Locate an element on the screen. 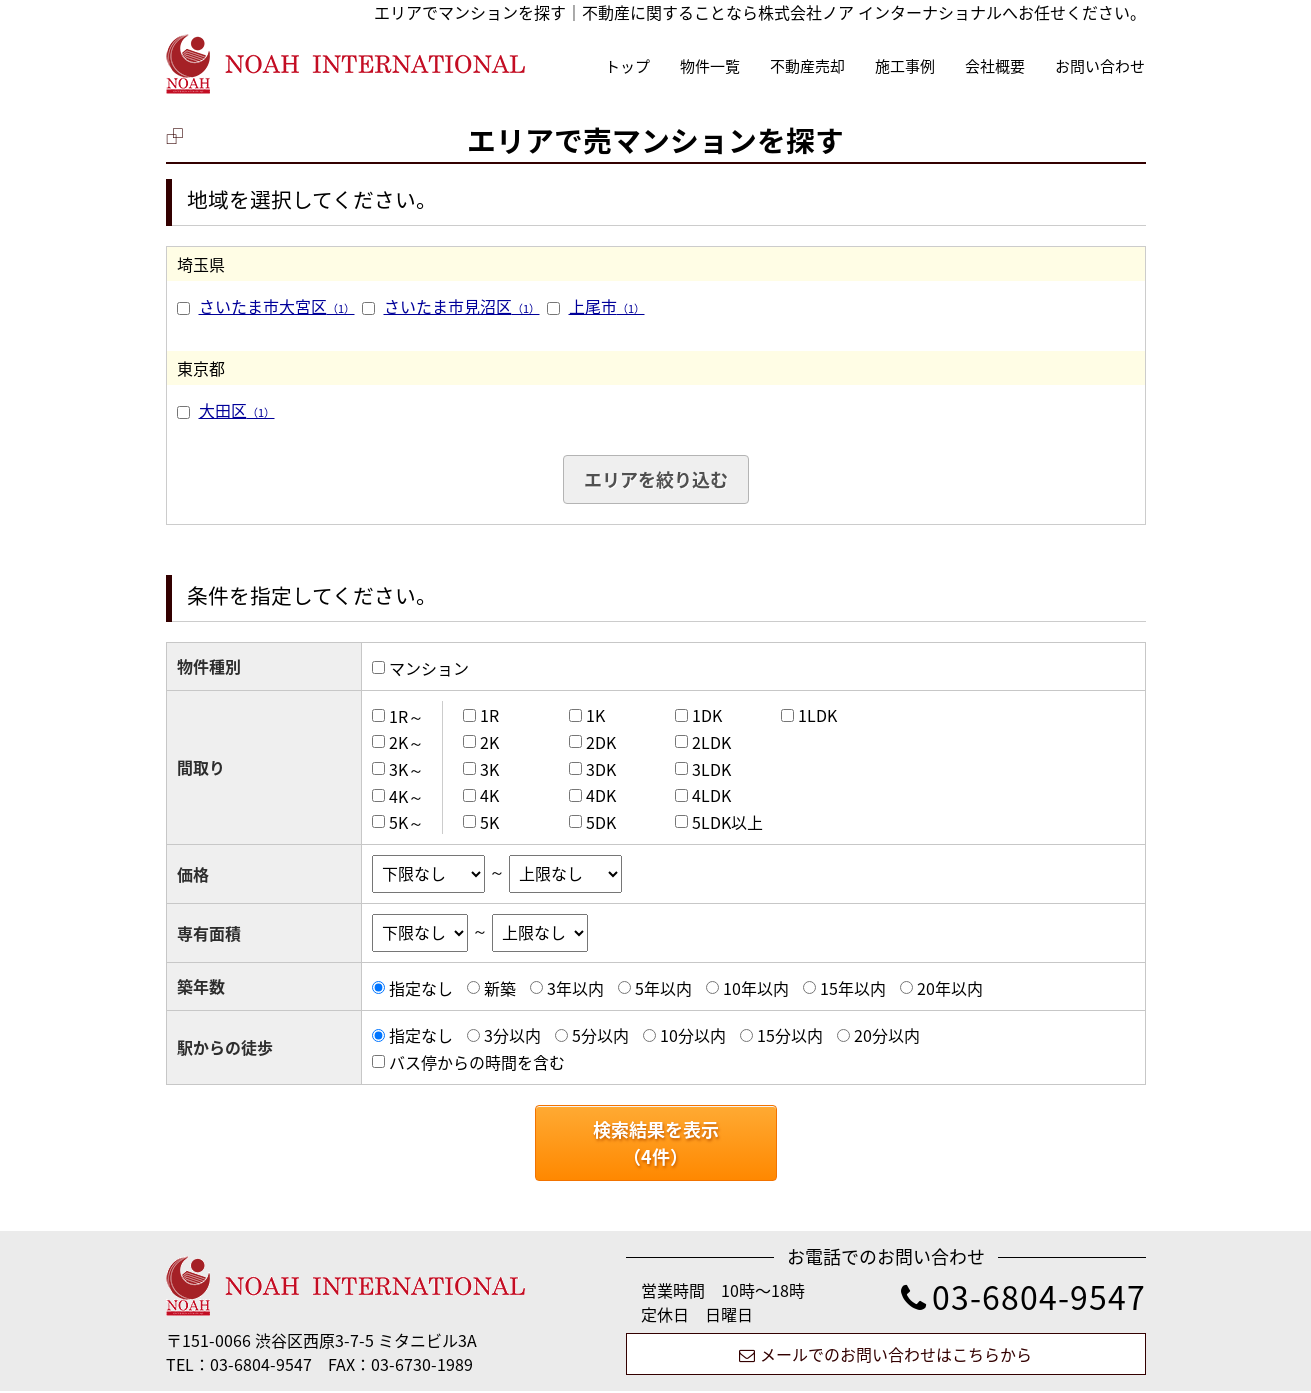  3年以内 is located at coordinates (575, 988).